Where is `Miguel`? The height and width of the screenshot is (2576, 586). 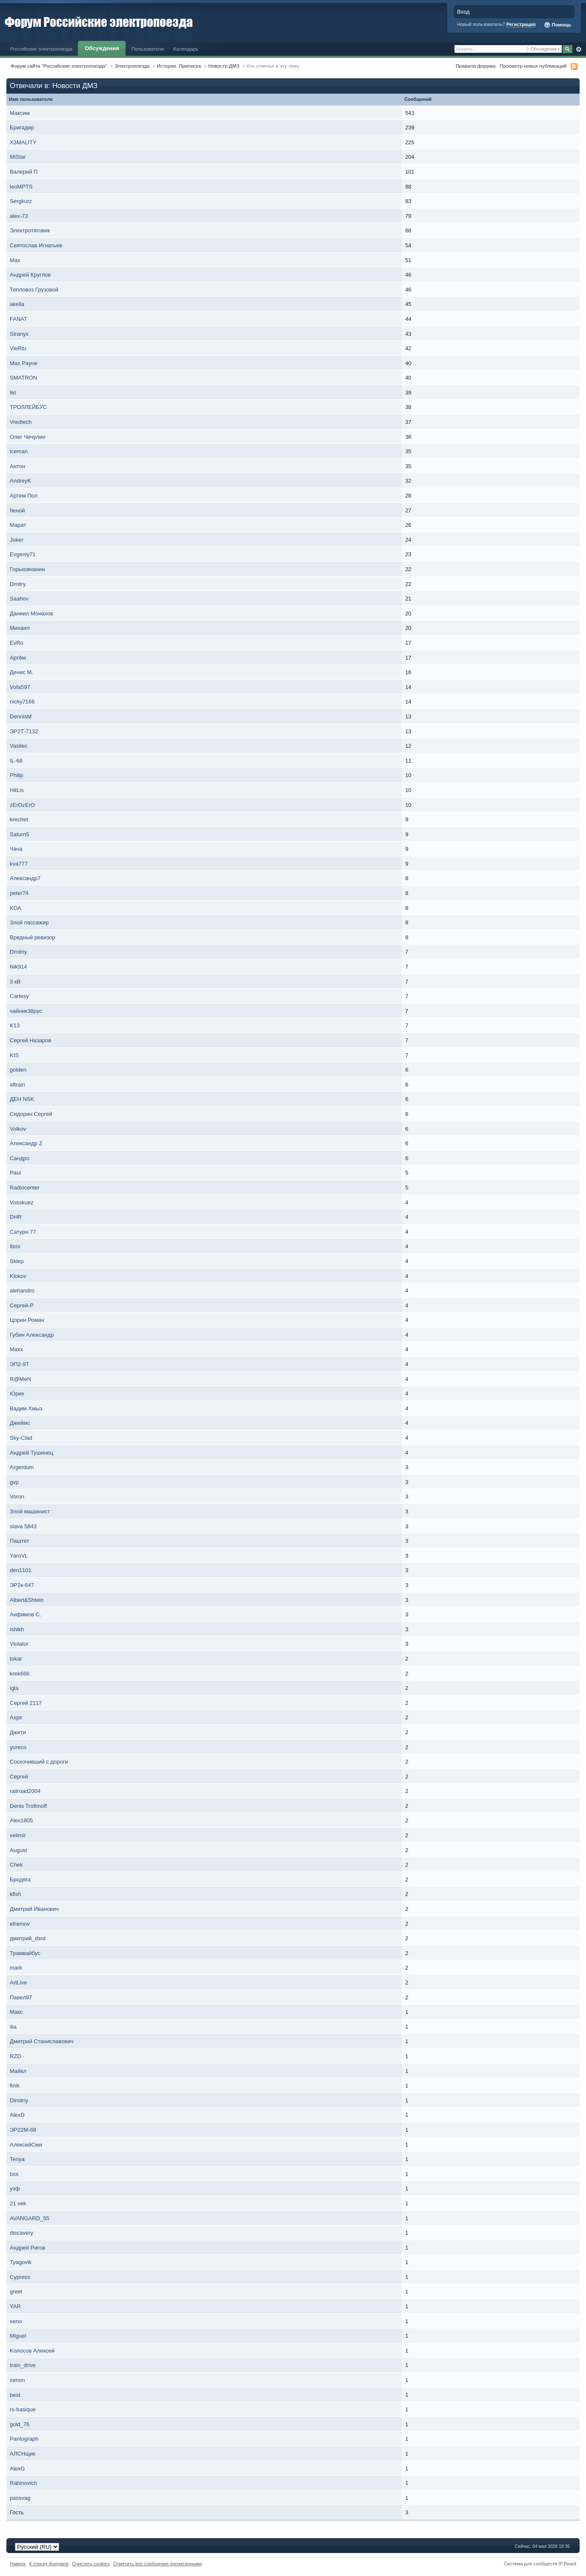 Miguel is located at coordinates (18, 2336).